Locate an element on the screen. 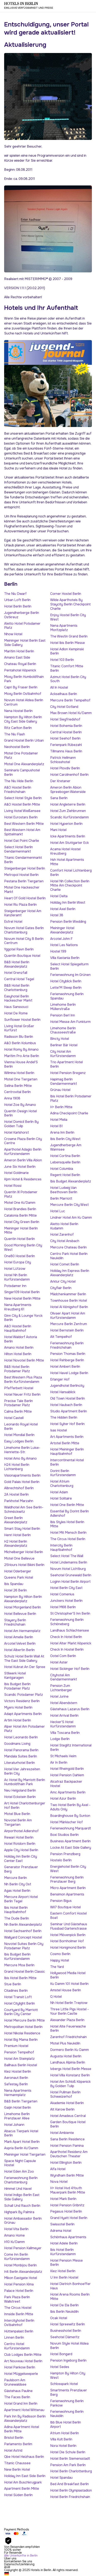 Image resolution: width=96 pixels, height=2576 pixels. Hotel Plovdiv Berlin is located at coordinates (65, 768).